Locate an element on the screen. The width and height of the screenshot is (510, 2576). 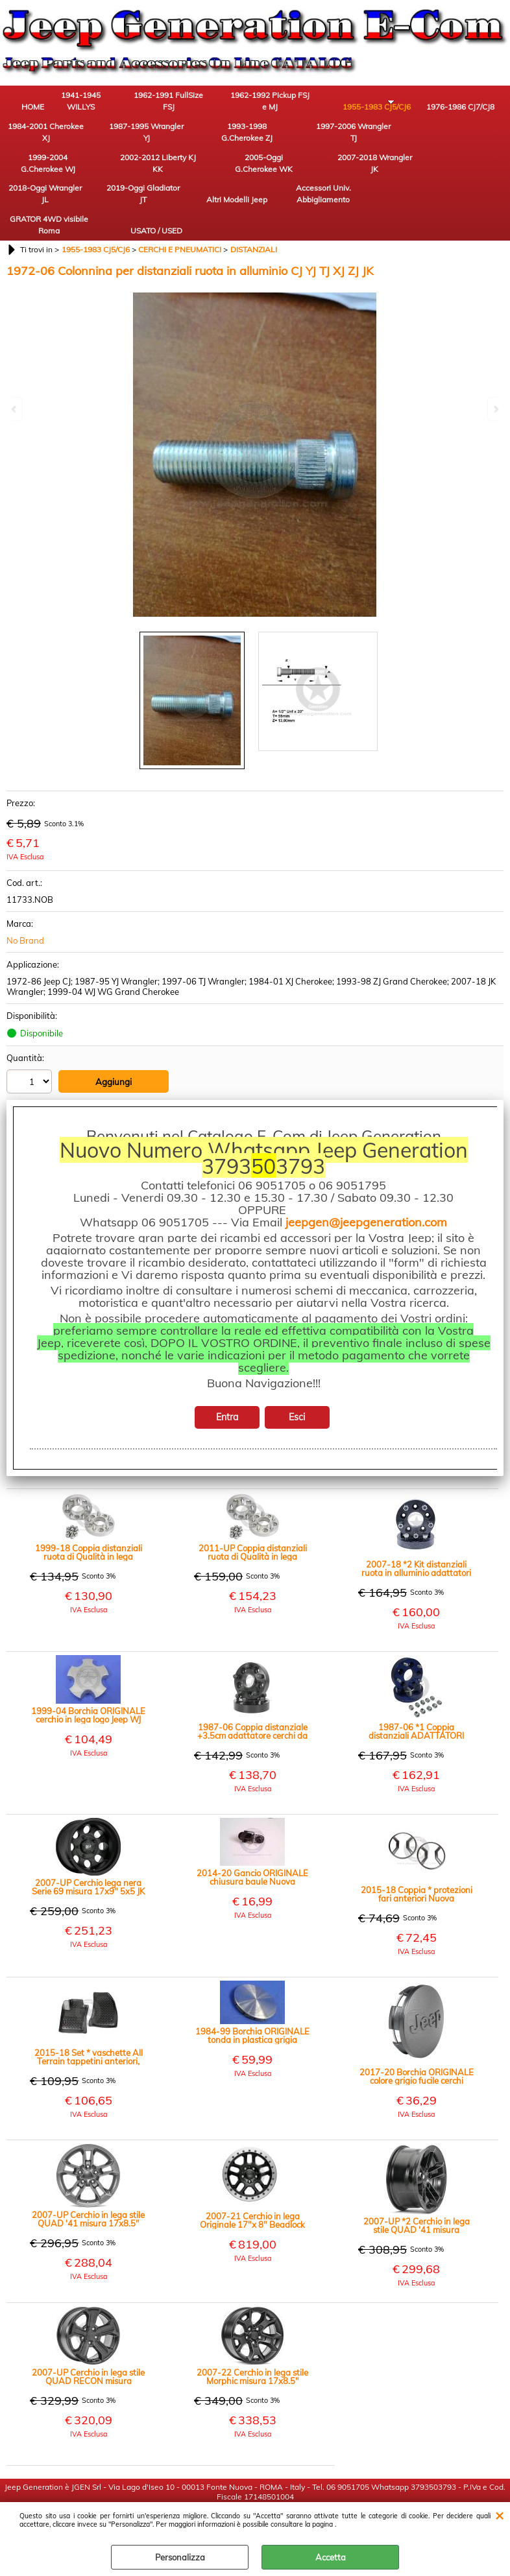
2007-21 Cerchio in lega Originale 17"x 8" Beadlock Reale nero con corona argento 12mm offset JK JL JT is located at coordinates (253, 2172).